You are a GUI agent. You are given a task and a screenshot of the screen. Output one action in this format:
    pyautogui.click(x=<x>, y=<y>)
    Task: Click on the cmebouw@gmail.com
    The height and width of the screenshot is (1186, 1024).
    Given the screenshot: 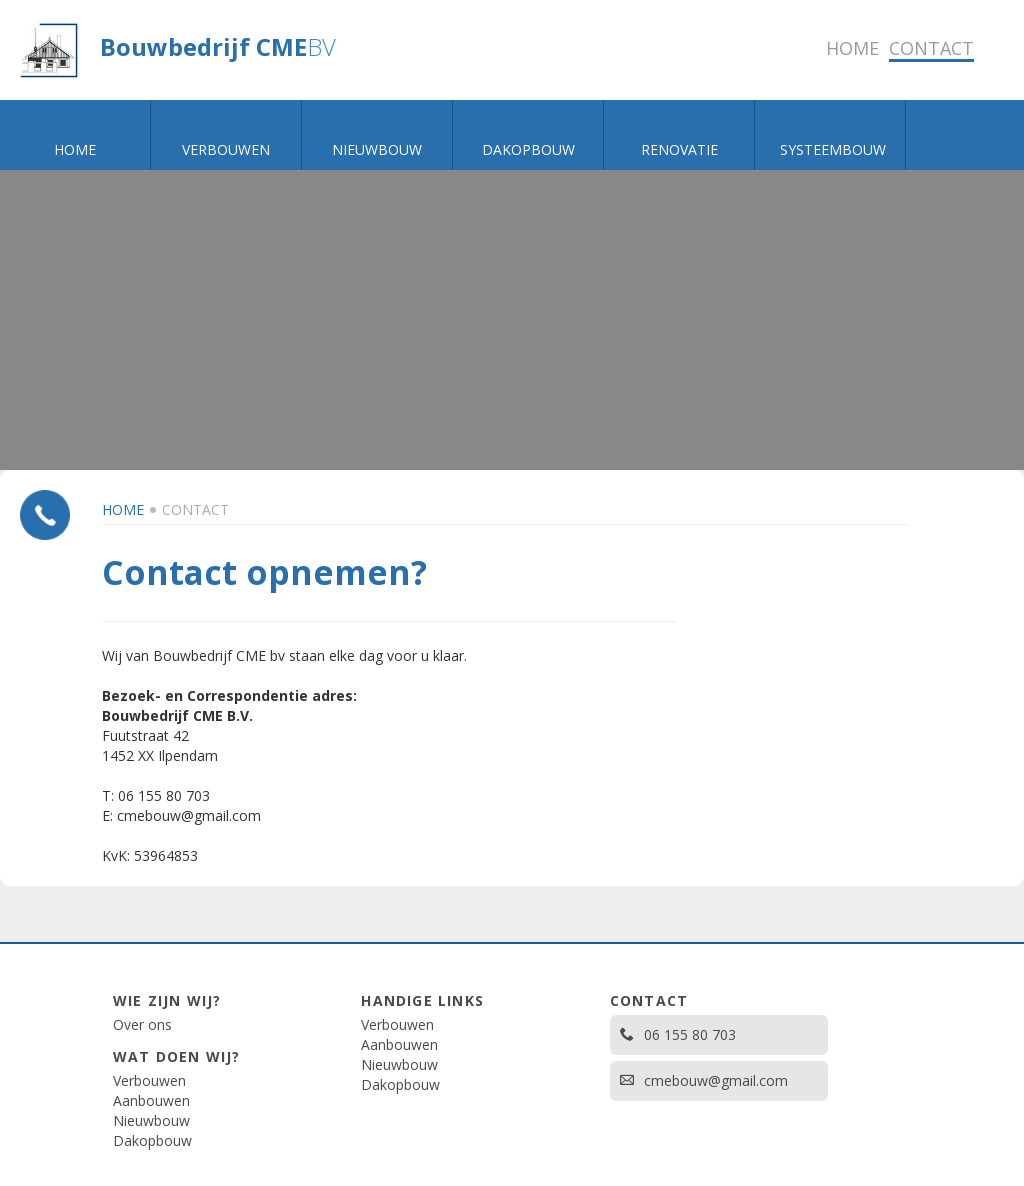 What is the action you would take?
    pyautogui.click(x=704, y=1080)
    